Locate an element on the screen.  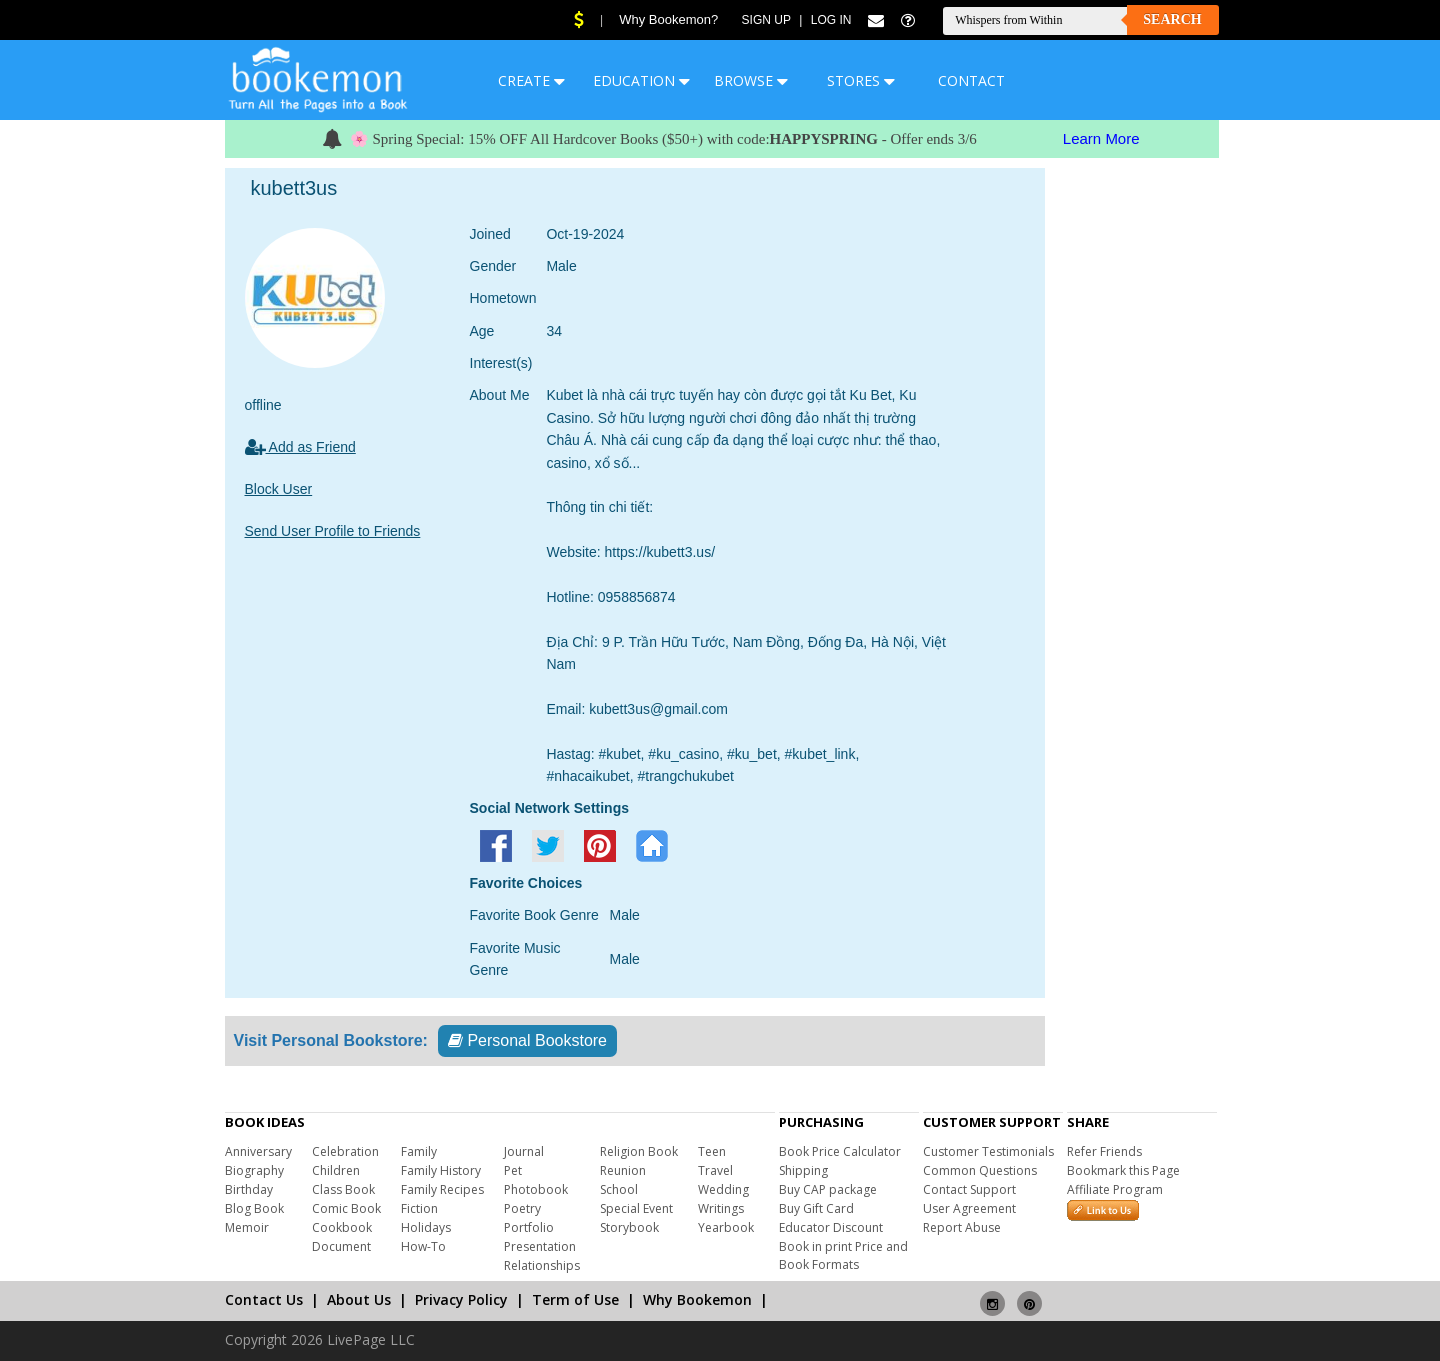
Family Recipes is located at coordinates (442, 1189).